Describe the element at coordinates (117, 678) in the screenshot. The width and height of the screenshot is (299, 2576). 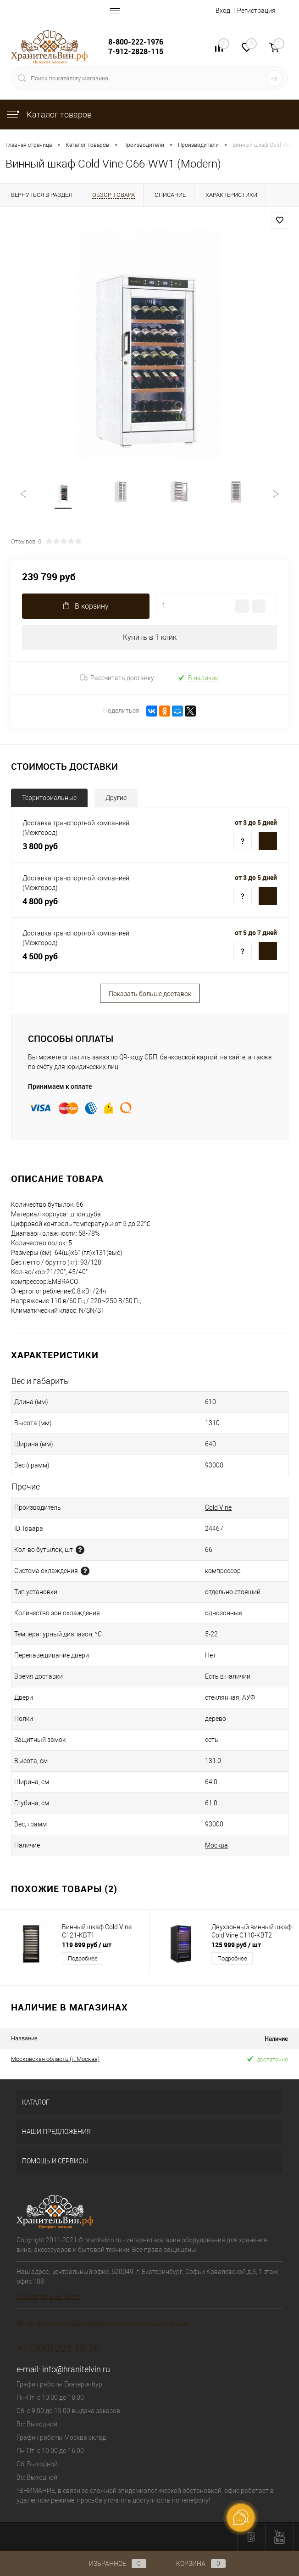
I see `Рассчитать доставку` at that location.